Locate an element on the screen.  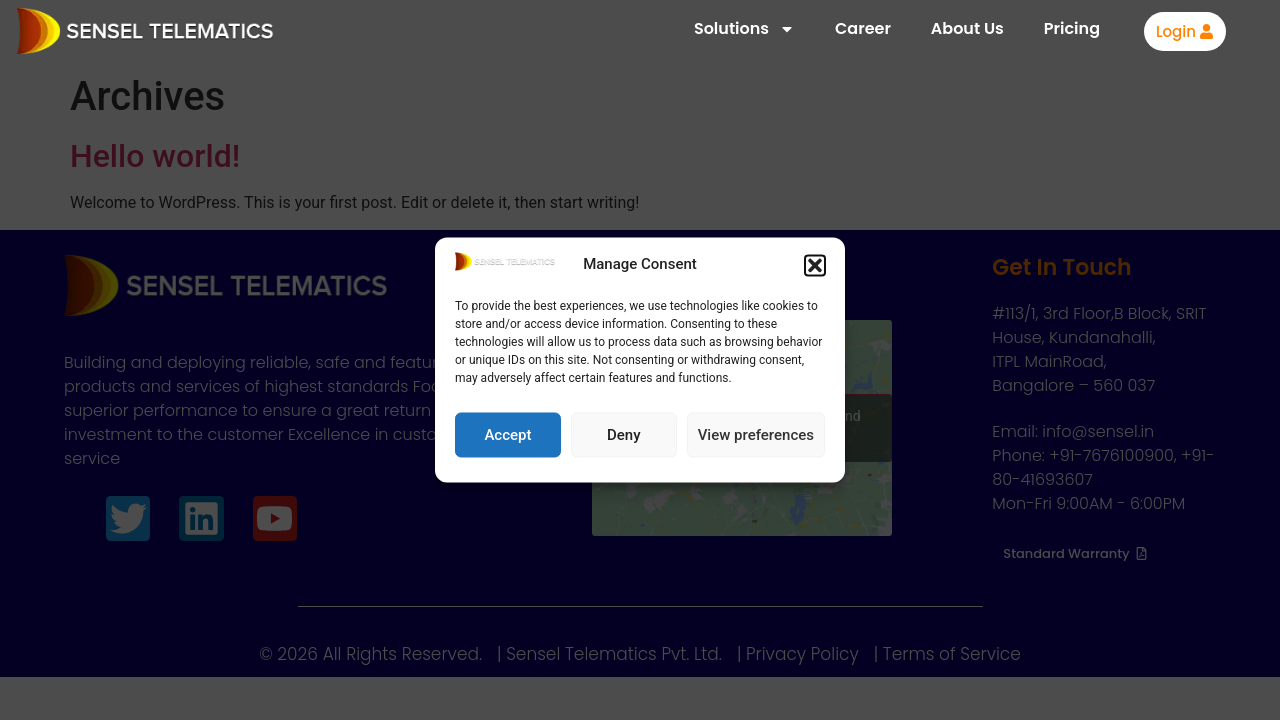
Solutions is located at coordinates (744, 29).